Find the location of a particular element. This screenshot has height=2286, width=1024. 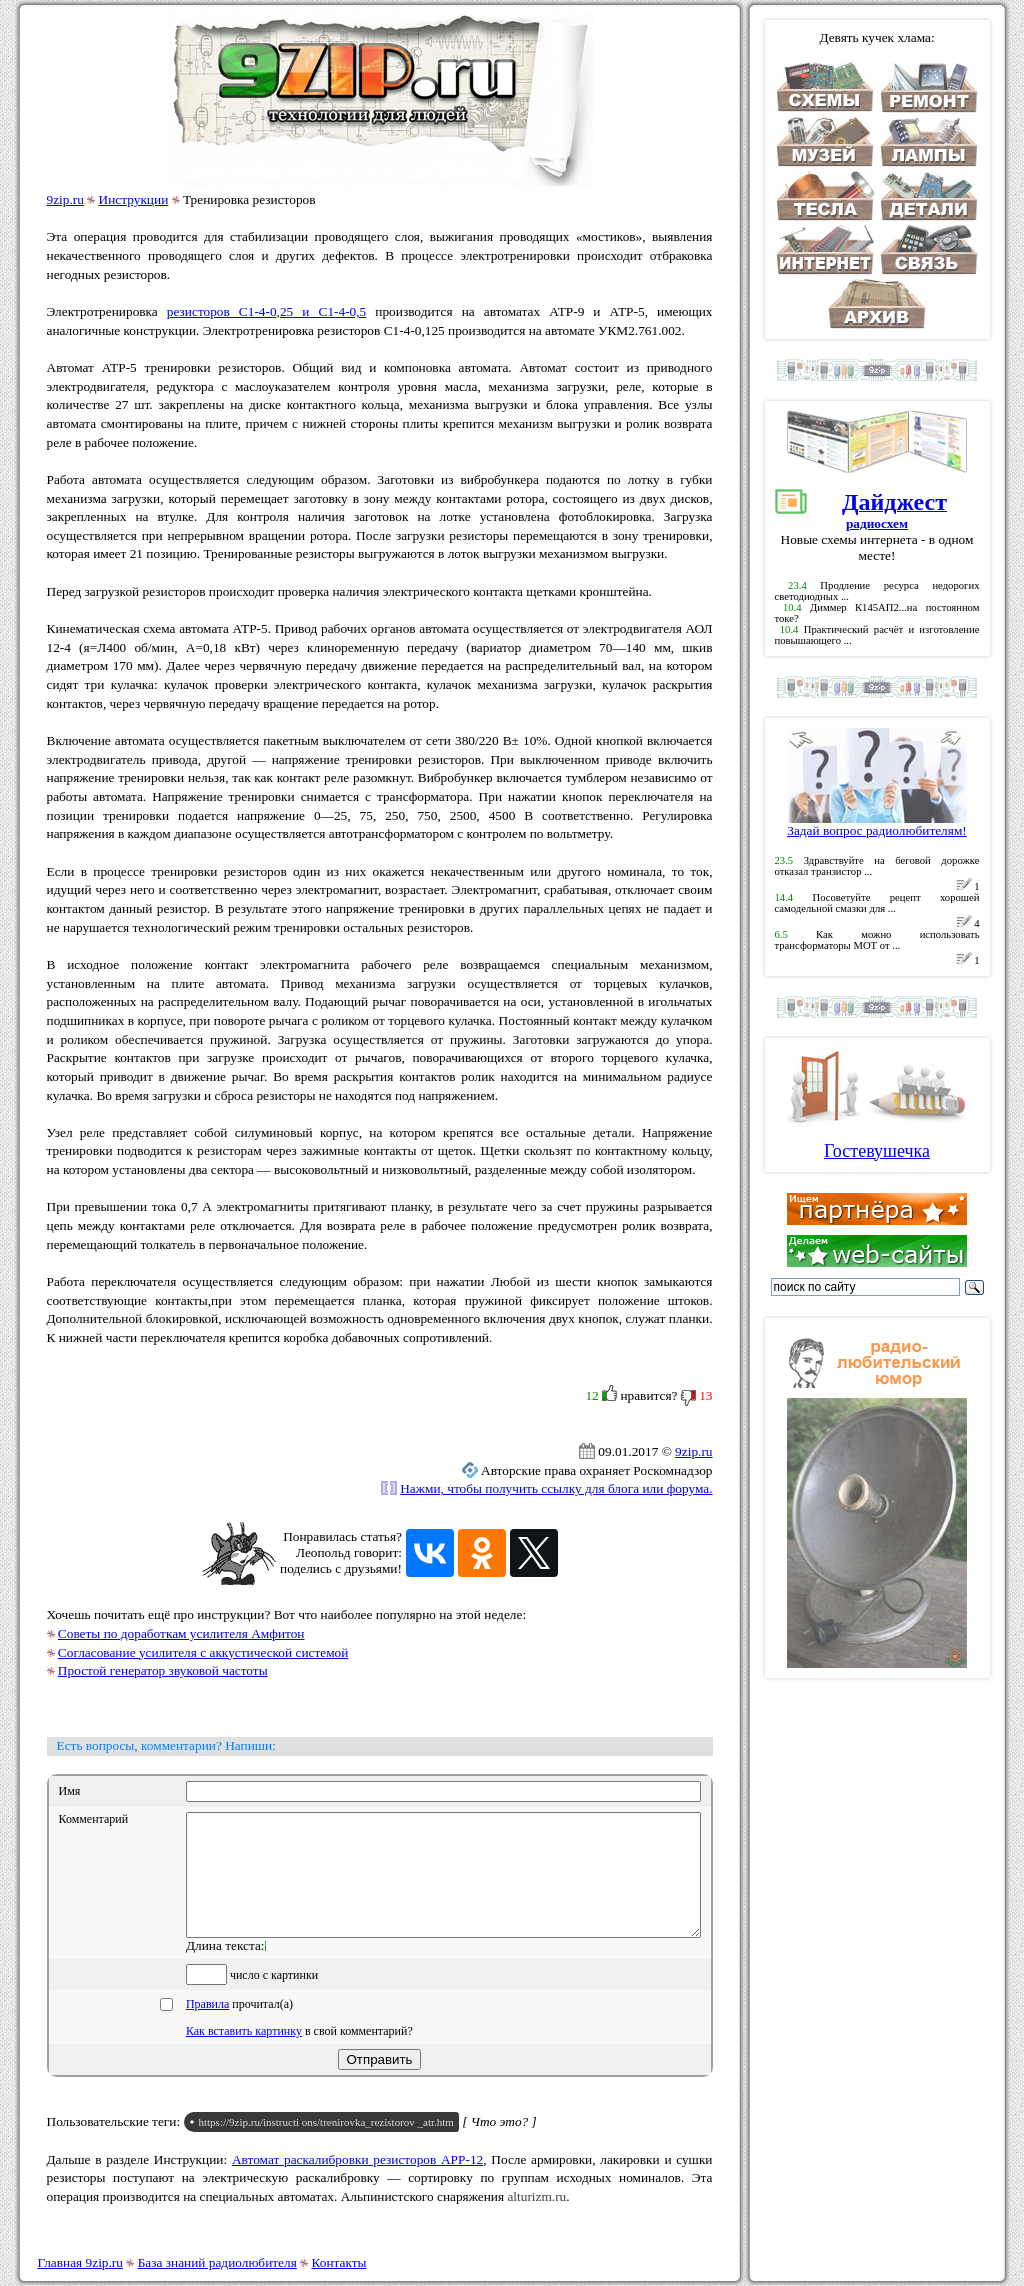

Главная 9zip.ru is located at coordinates (80, 2262).